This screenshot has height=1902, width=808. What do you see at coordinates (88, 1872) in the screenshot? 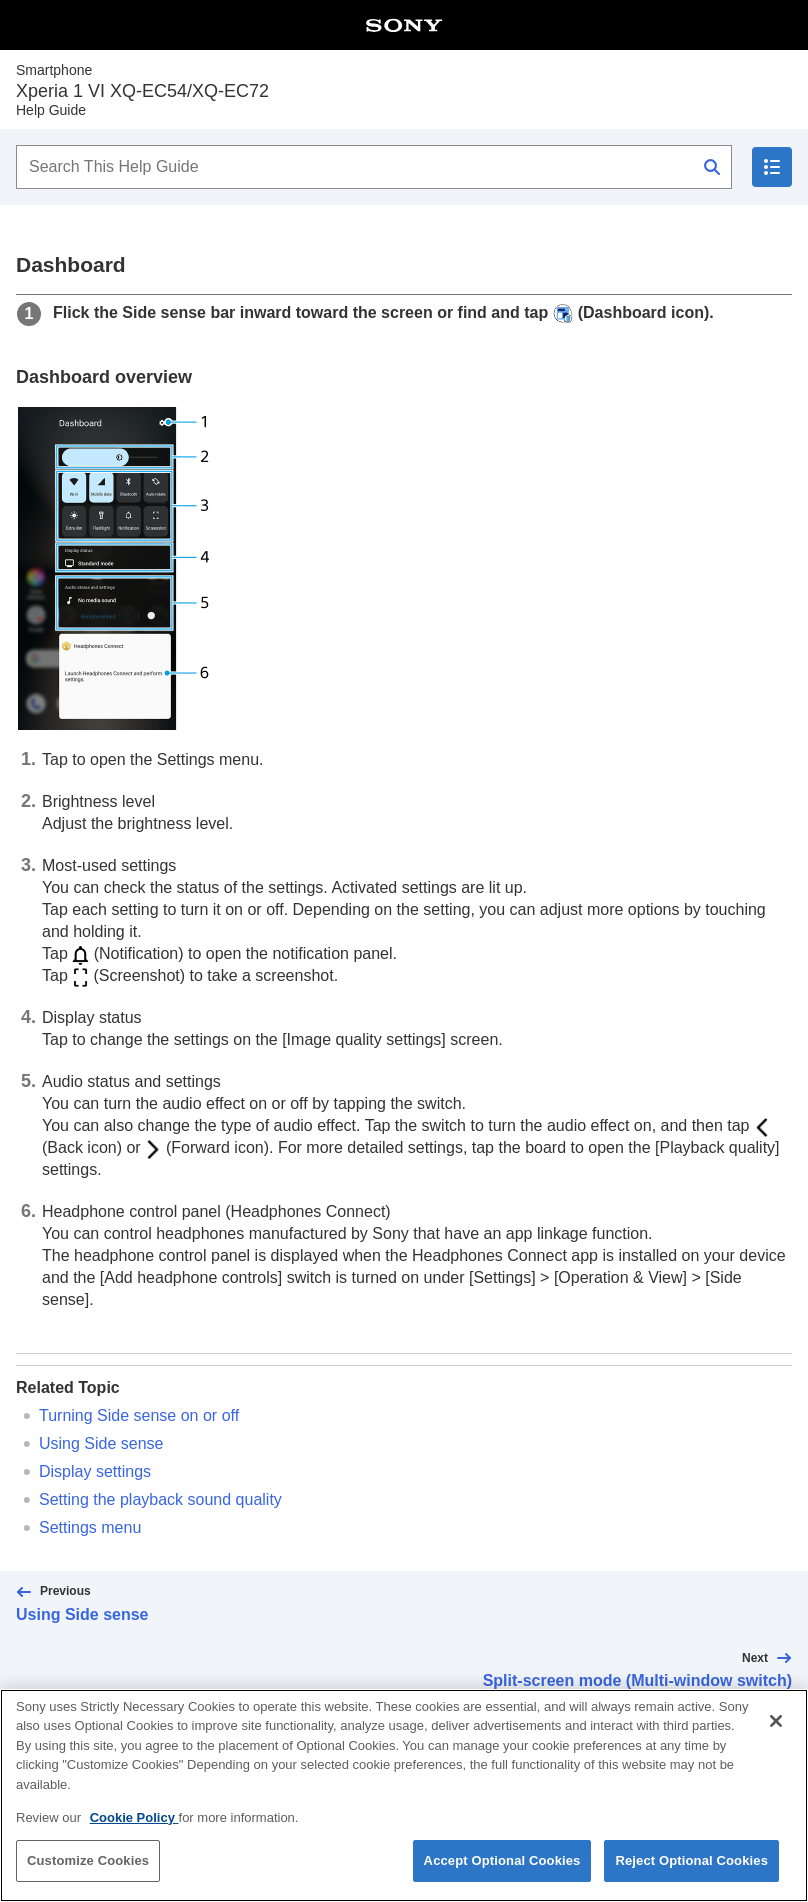
I see `Customize Cookies` at bounding box center [88, 1872].